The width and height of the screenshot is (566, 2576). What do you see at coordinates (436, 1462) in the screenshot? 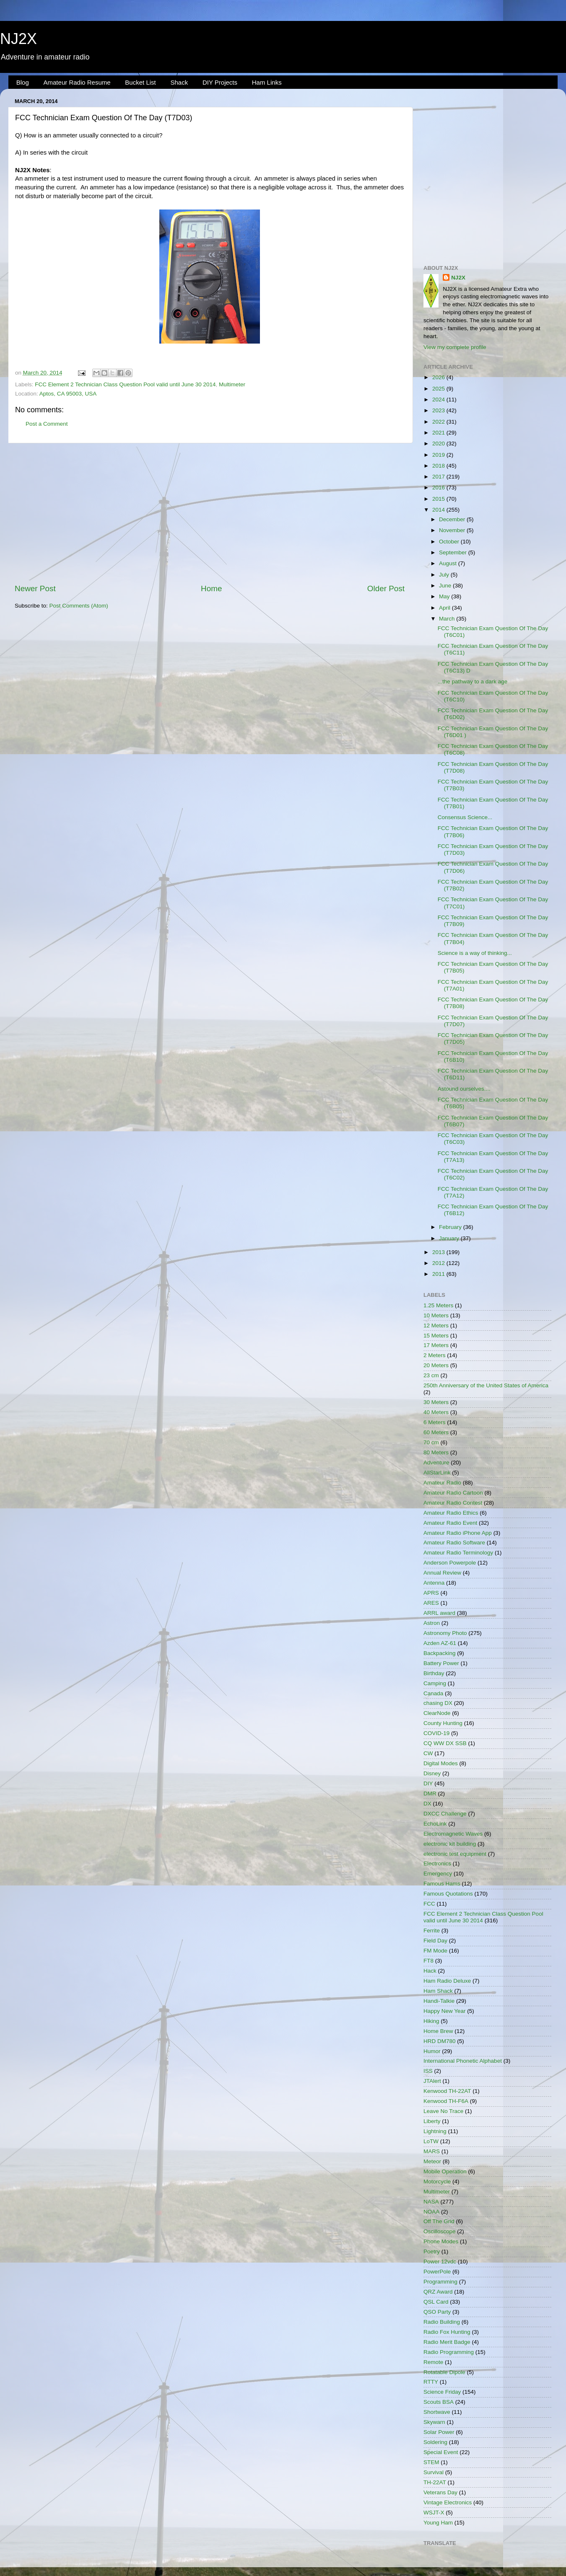
I see `Adventure` at bounding box center [436, 1462].